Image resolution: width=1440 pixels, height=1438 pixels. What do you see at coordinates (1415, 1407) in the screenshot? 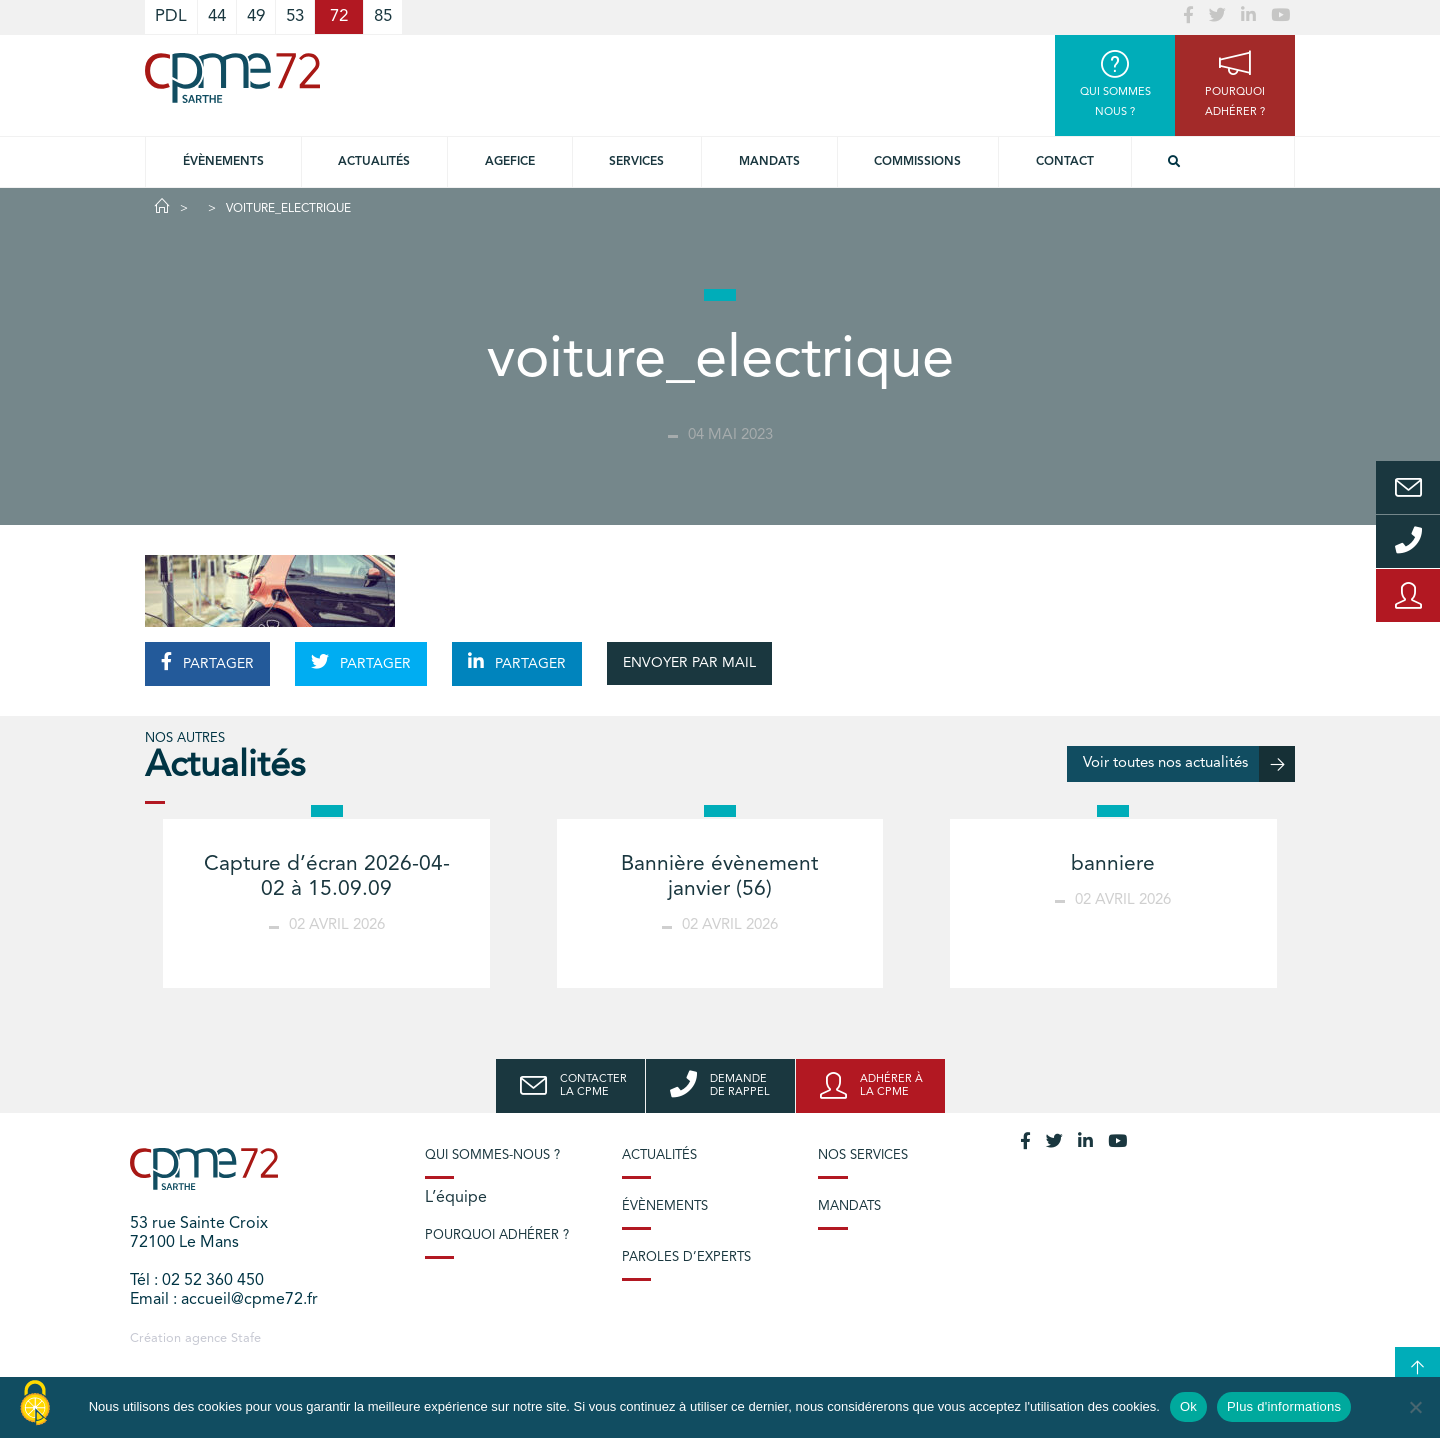
I see `[No]` at bounding box center [1415, 1407].